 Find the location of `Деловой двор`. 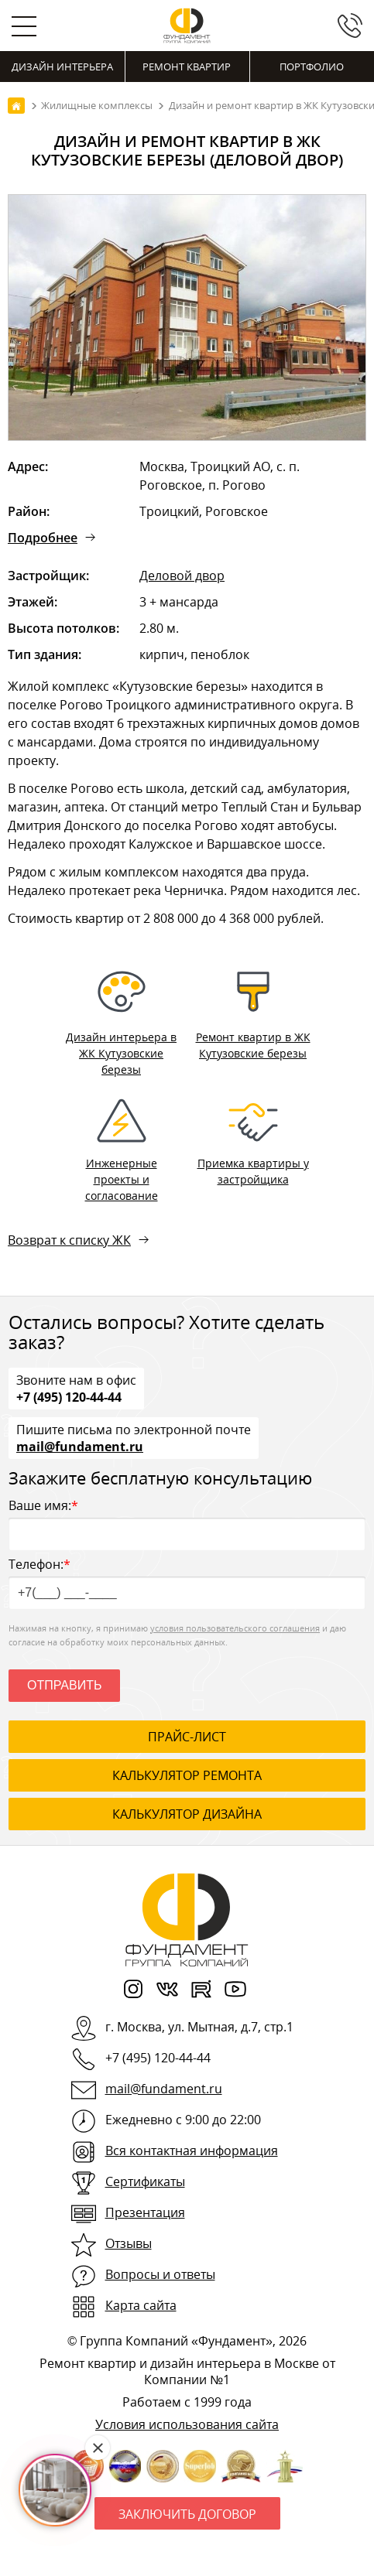

Деловой двор is located at coordinates (182, 575).